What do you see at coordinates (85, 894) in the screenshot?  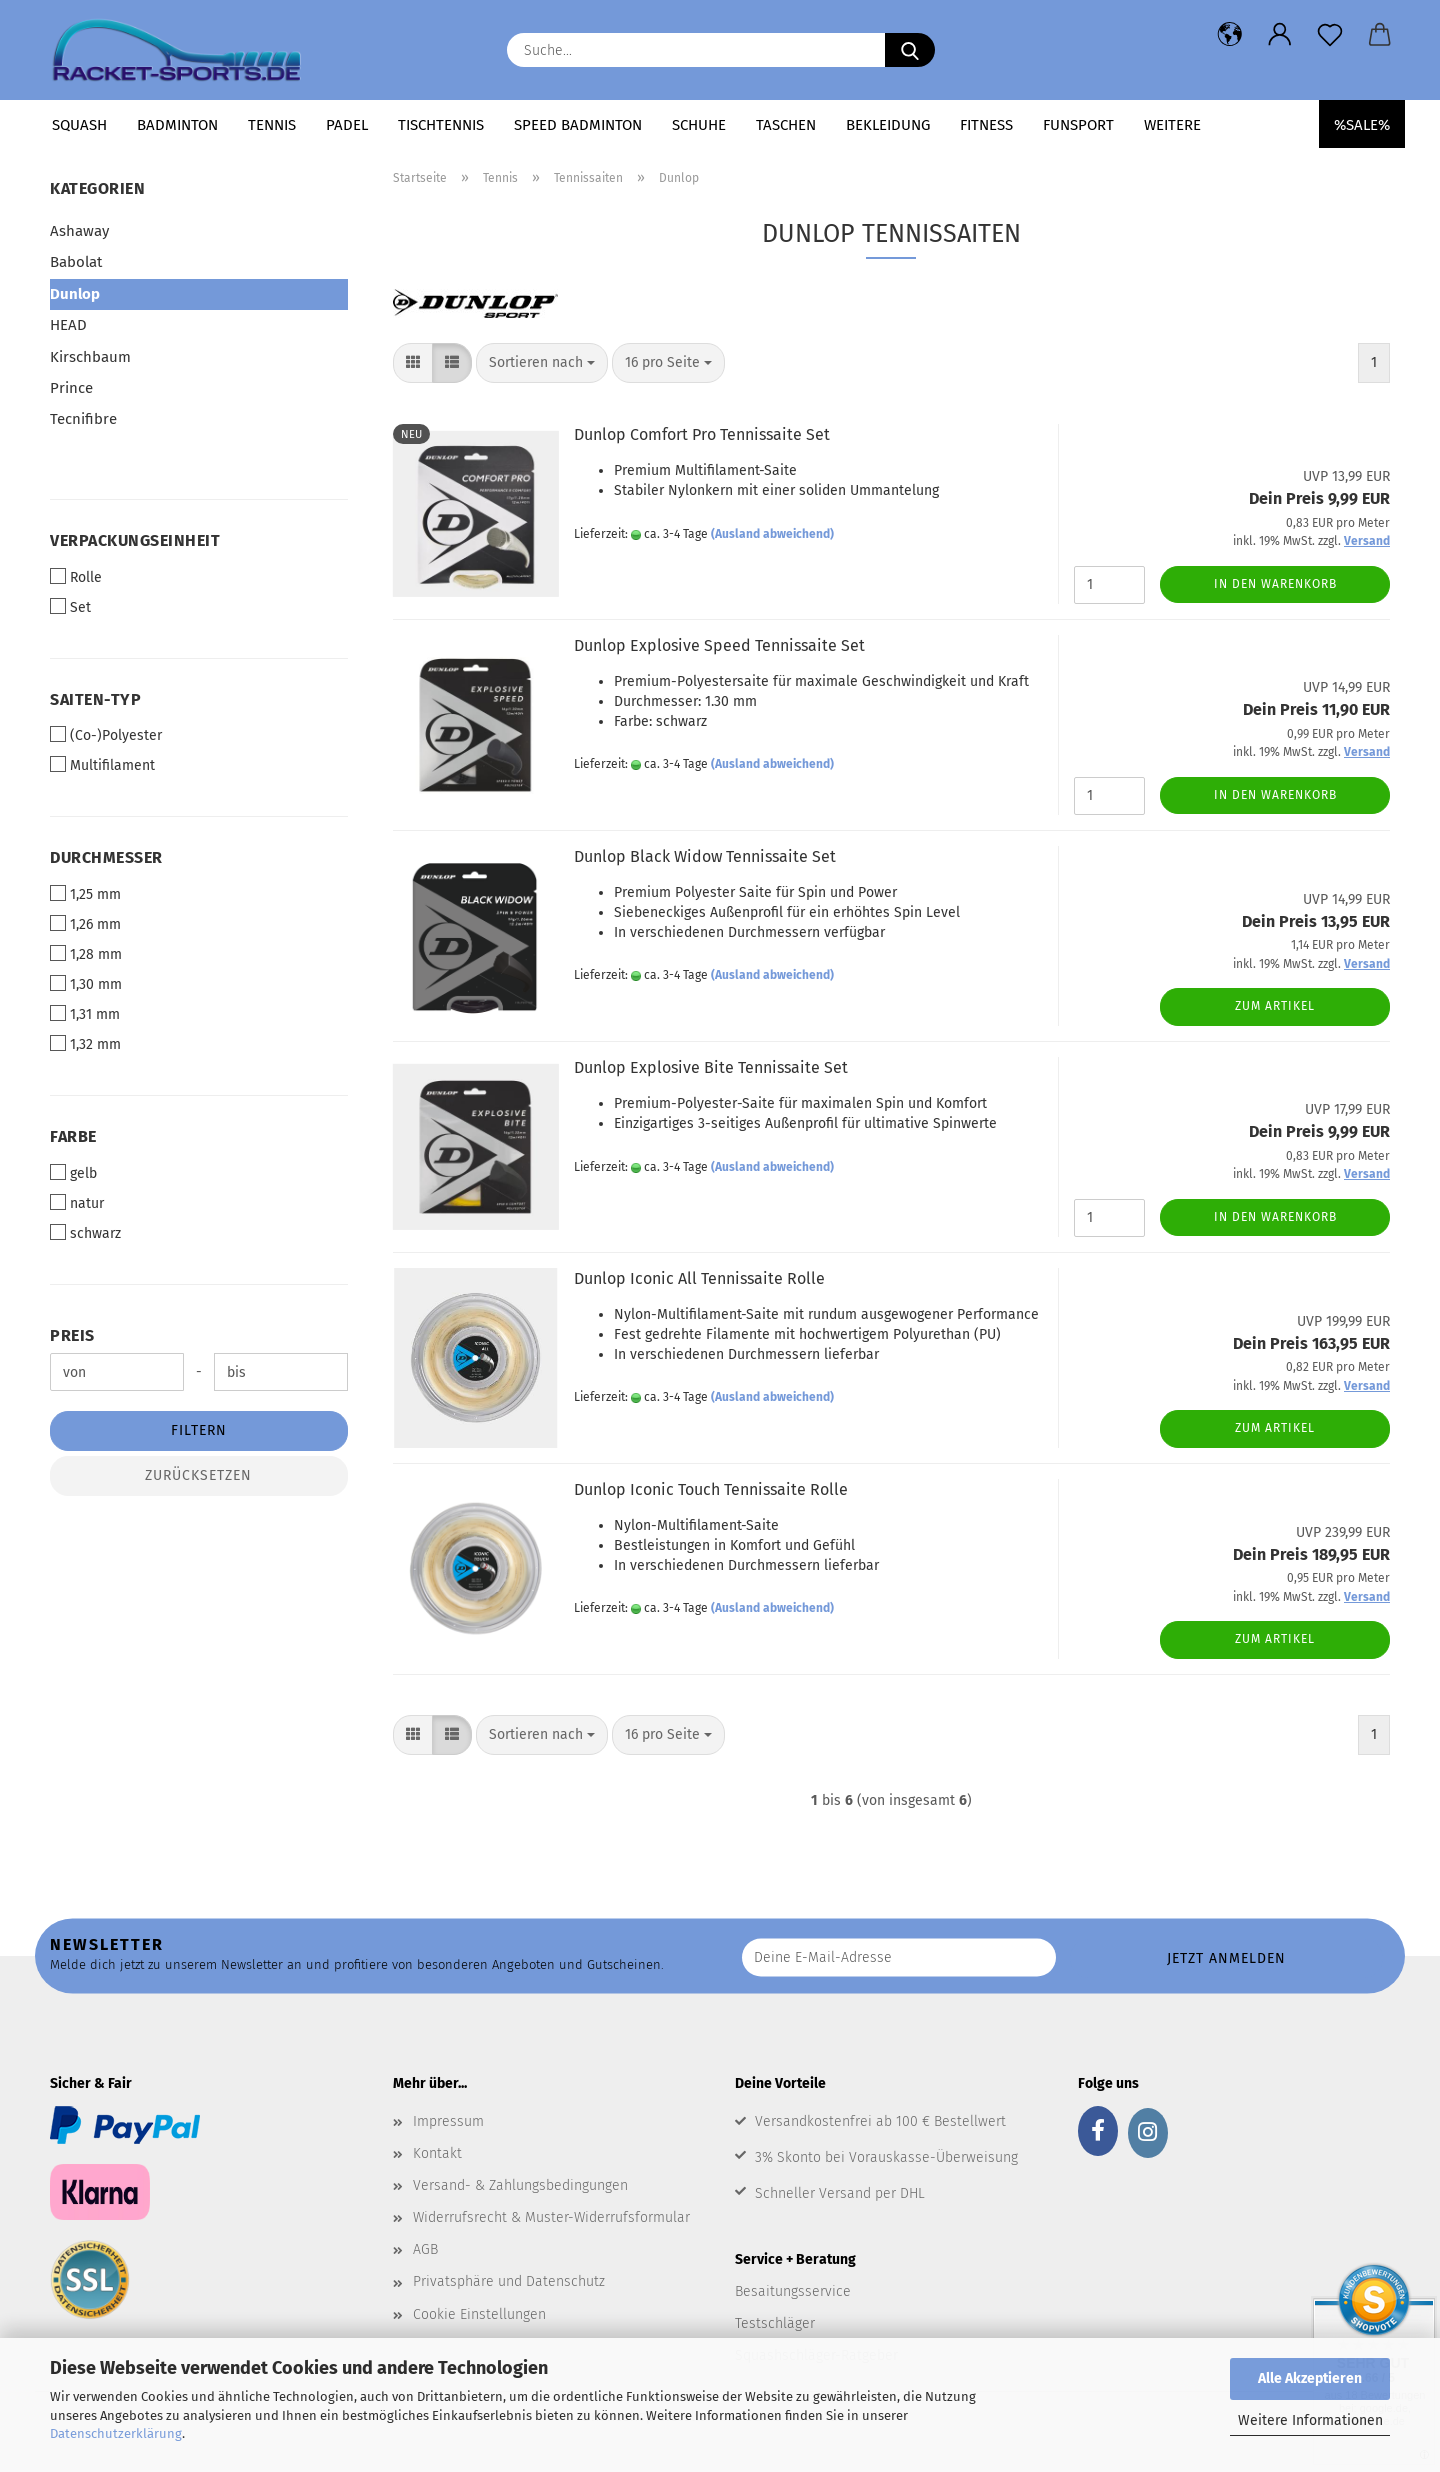 I see `1,25 mm` at bounding box center [85, 894].